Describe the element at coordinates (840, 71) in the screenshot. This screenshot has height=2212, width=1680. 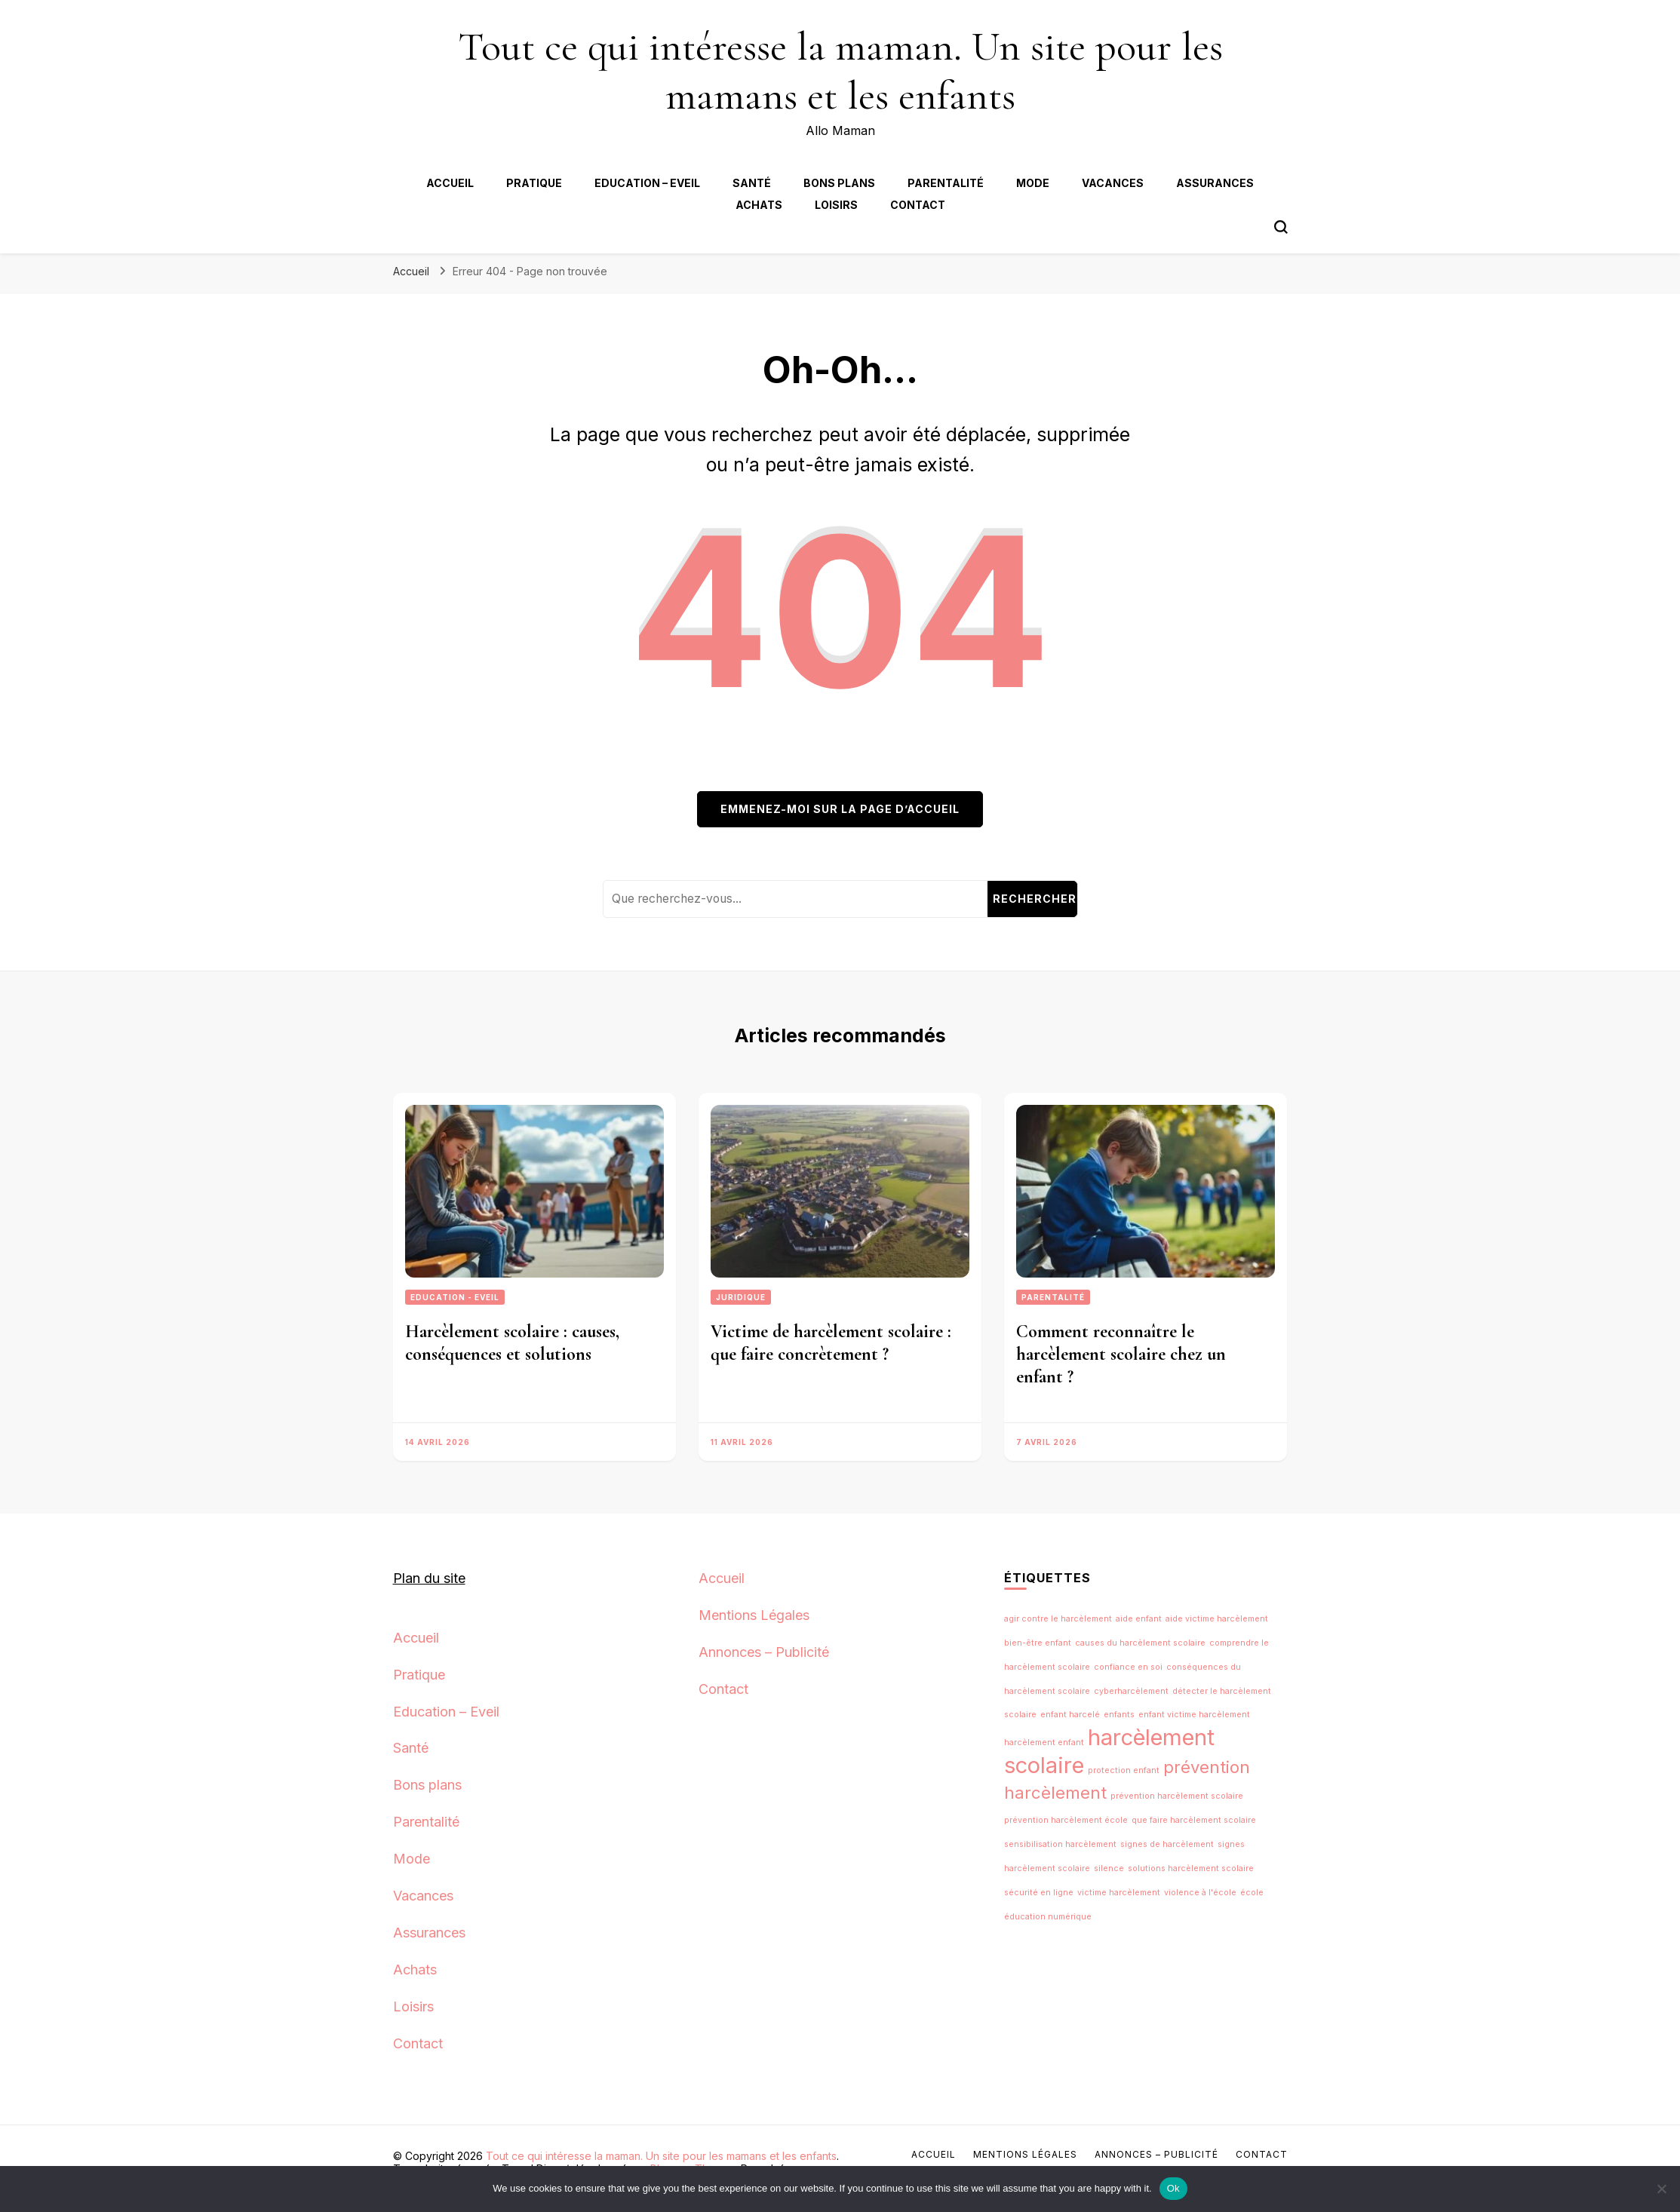
I see `Tout ce qui intéresse la maman. Un site pour les mamans et les enfants` at that location.